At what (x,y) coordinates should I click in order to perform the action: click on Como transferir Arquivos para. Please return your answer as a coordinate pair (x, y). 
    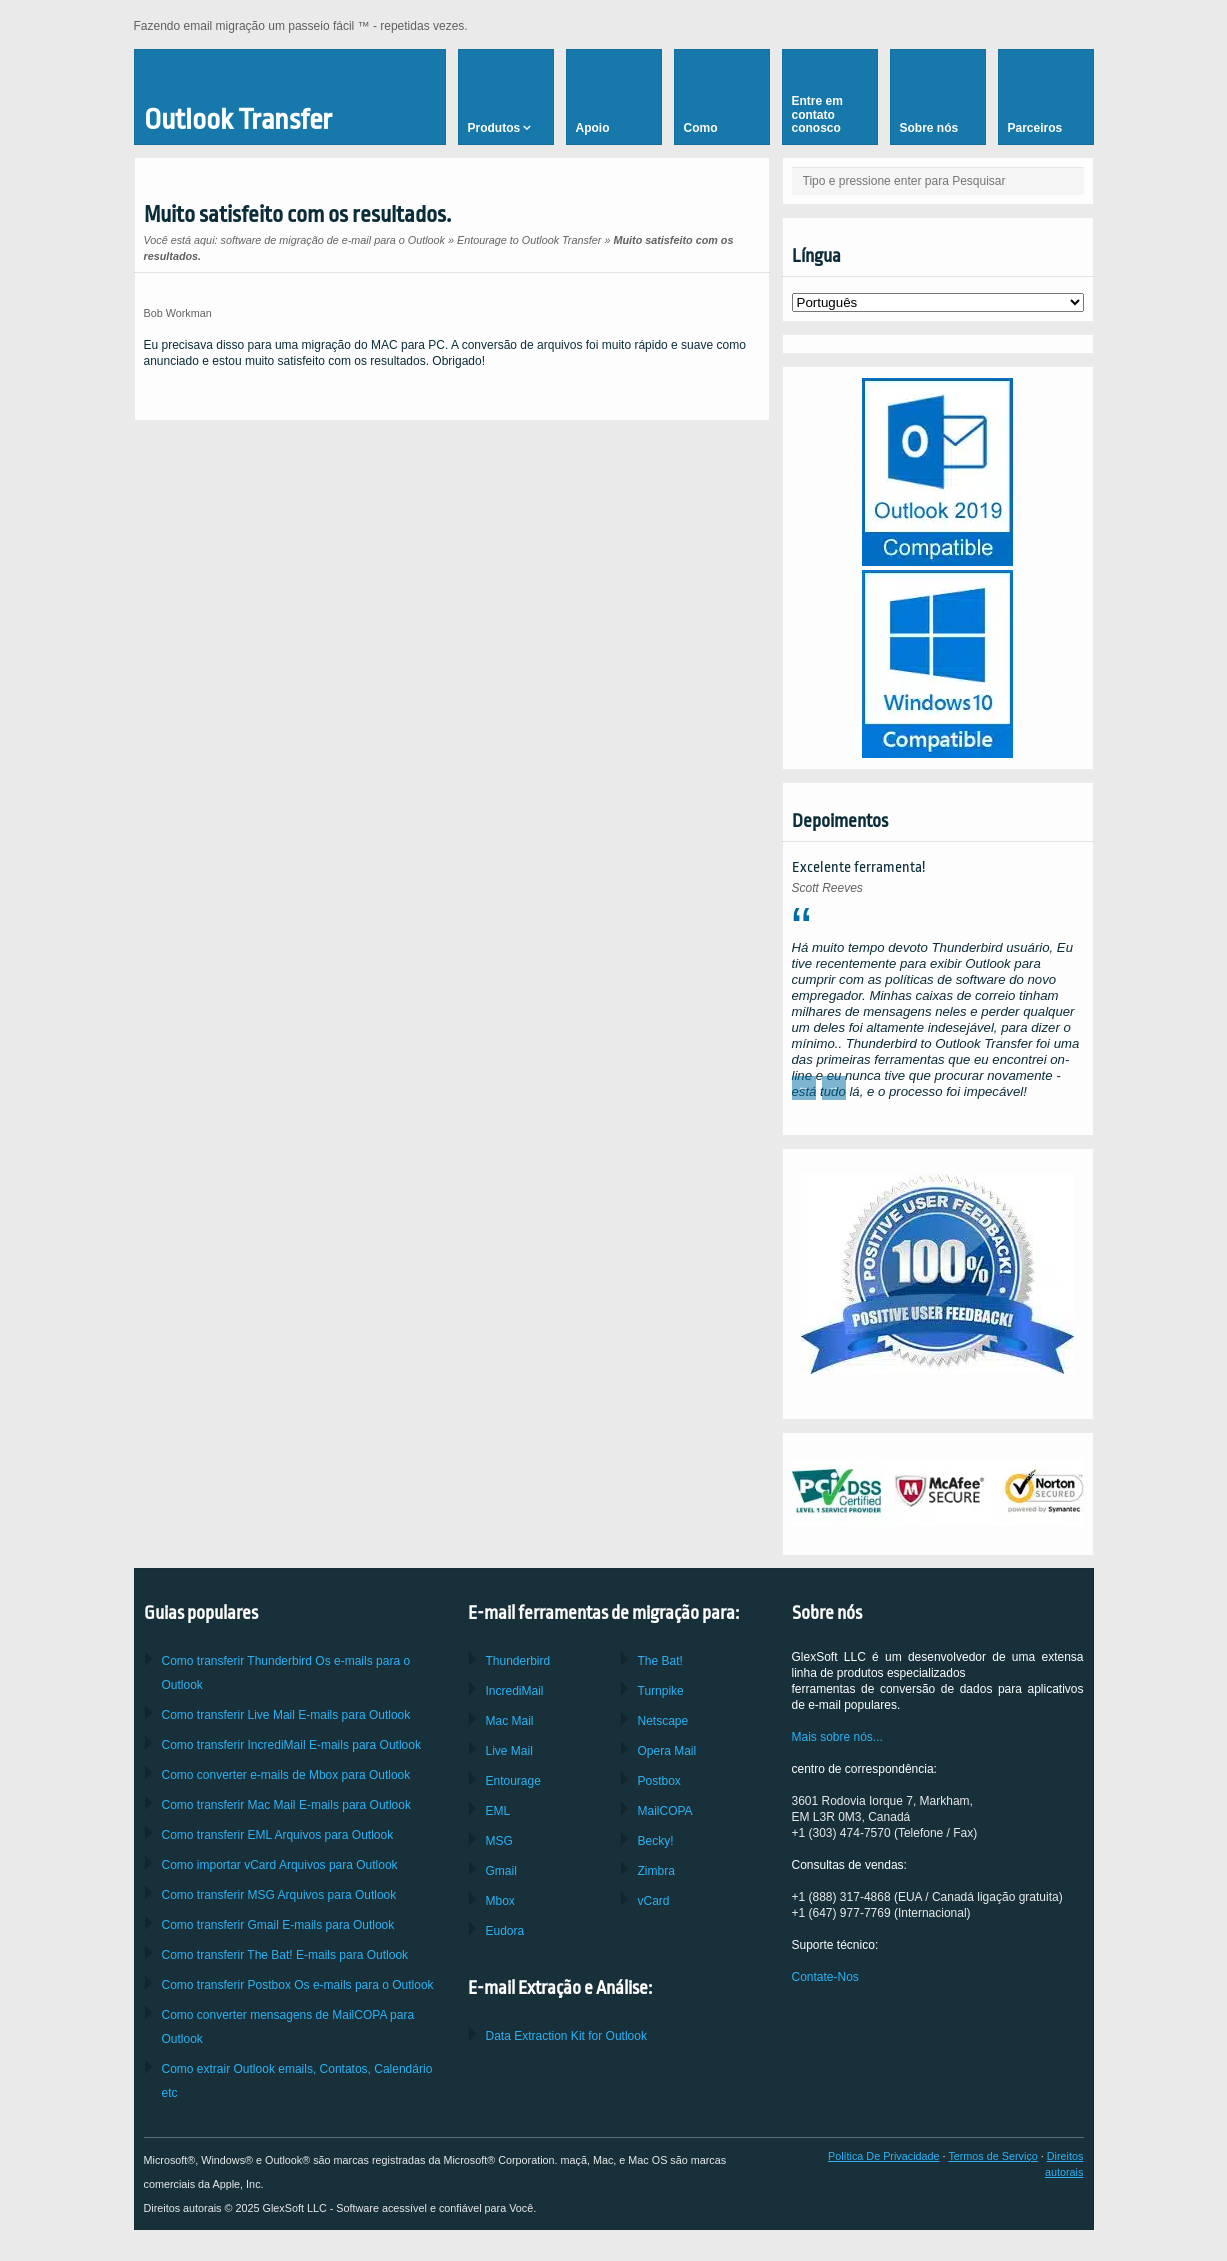
    Looking at the image, I should click on (278, 1835).